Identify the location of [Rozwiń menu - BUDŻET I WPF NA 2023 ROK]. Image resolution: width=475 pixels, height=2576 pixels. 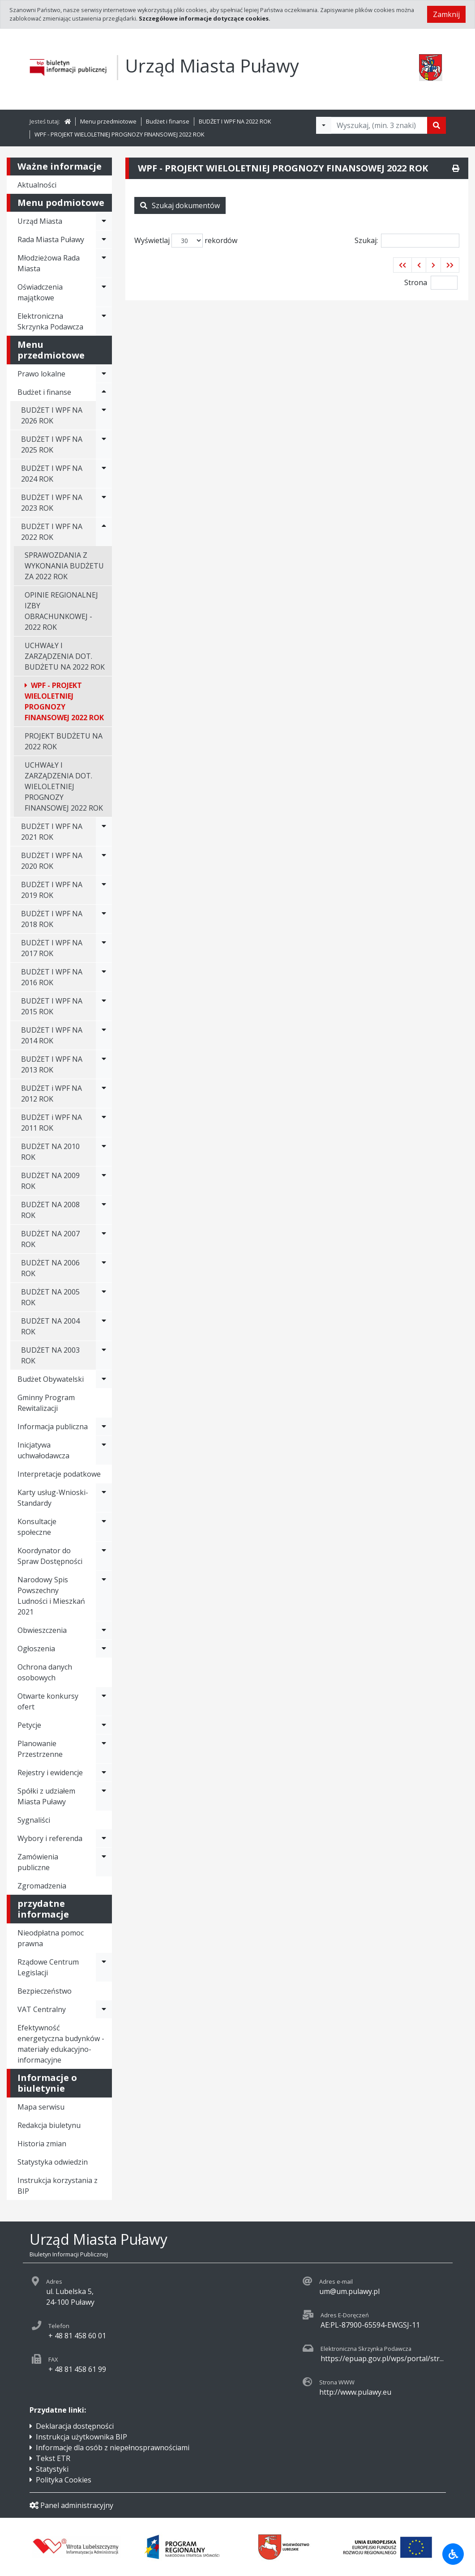
(104, 502).